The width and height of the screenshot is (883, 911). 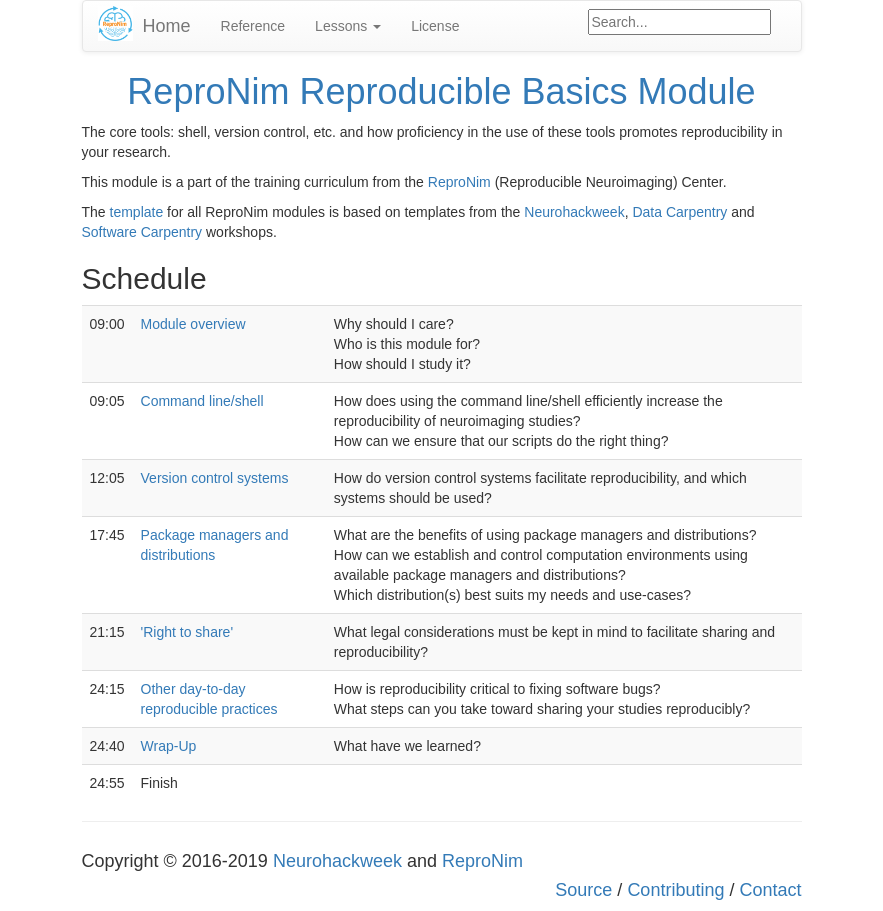 I want to click on Contributing, so click(x=675, y=890).